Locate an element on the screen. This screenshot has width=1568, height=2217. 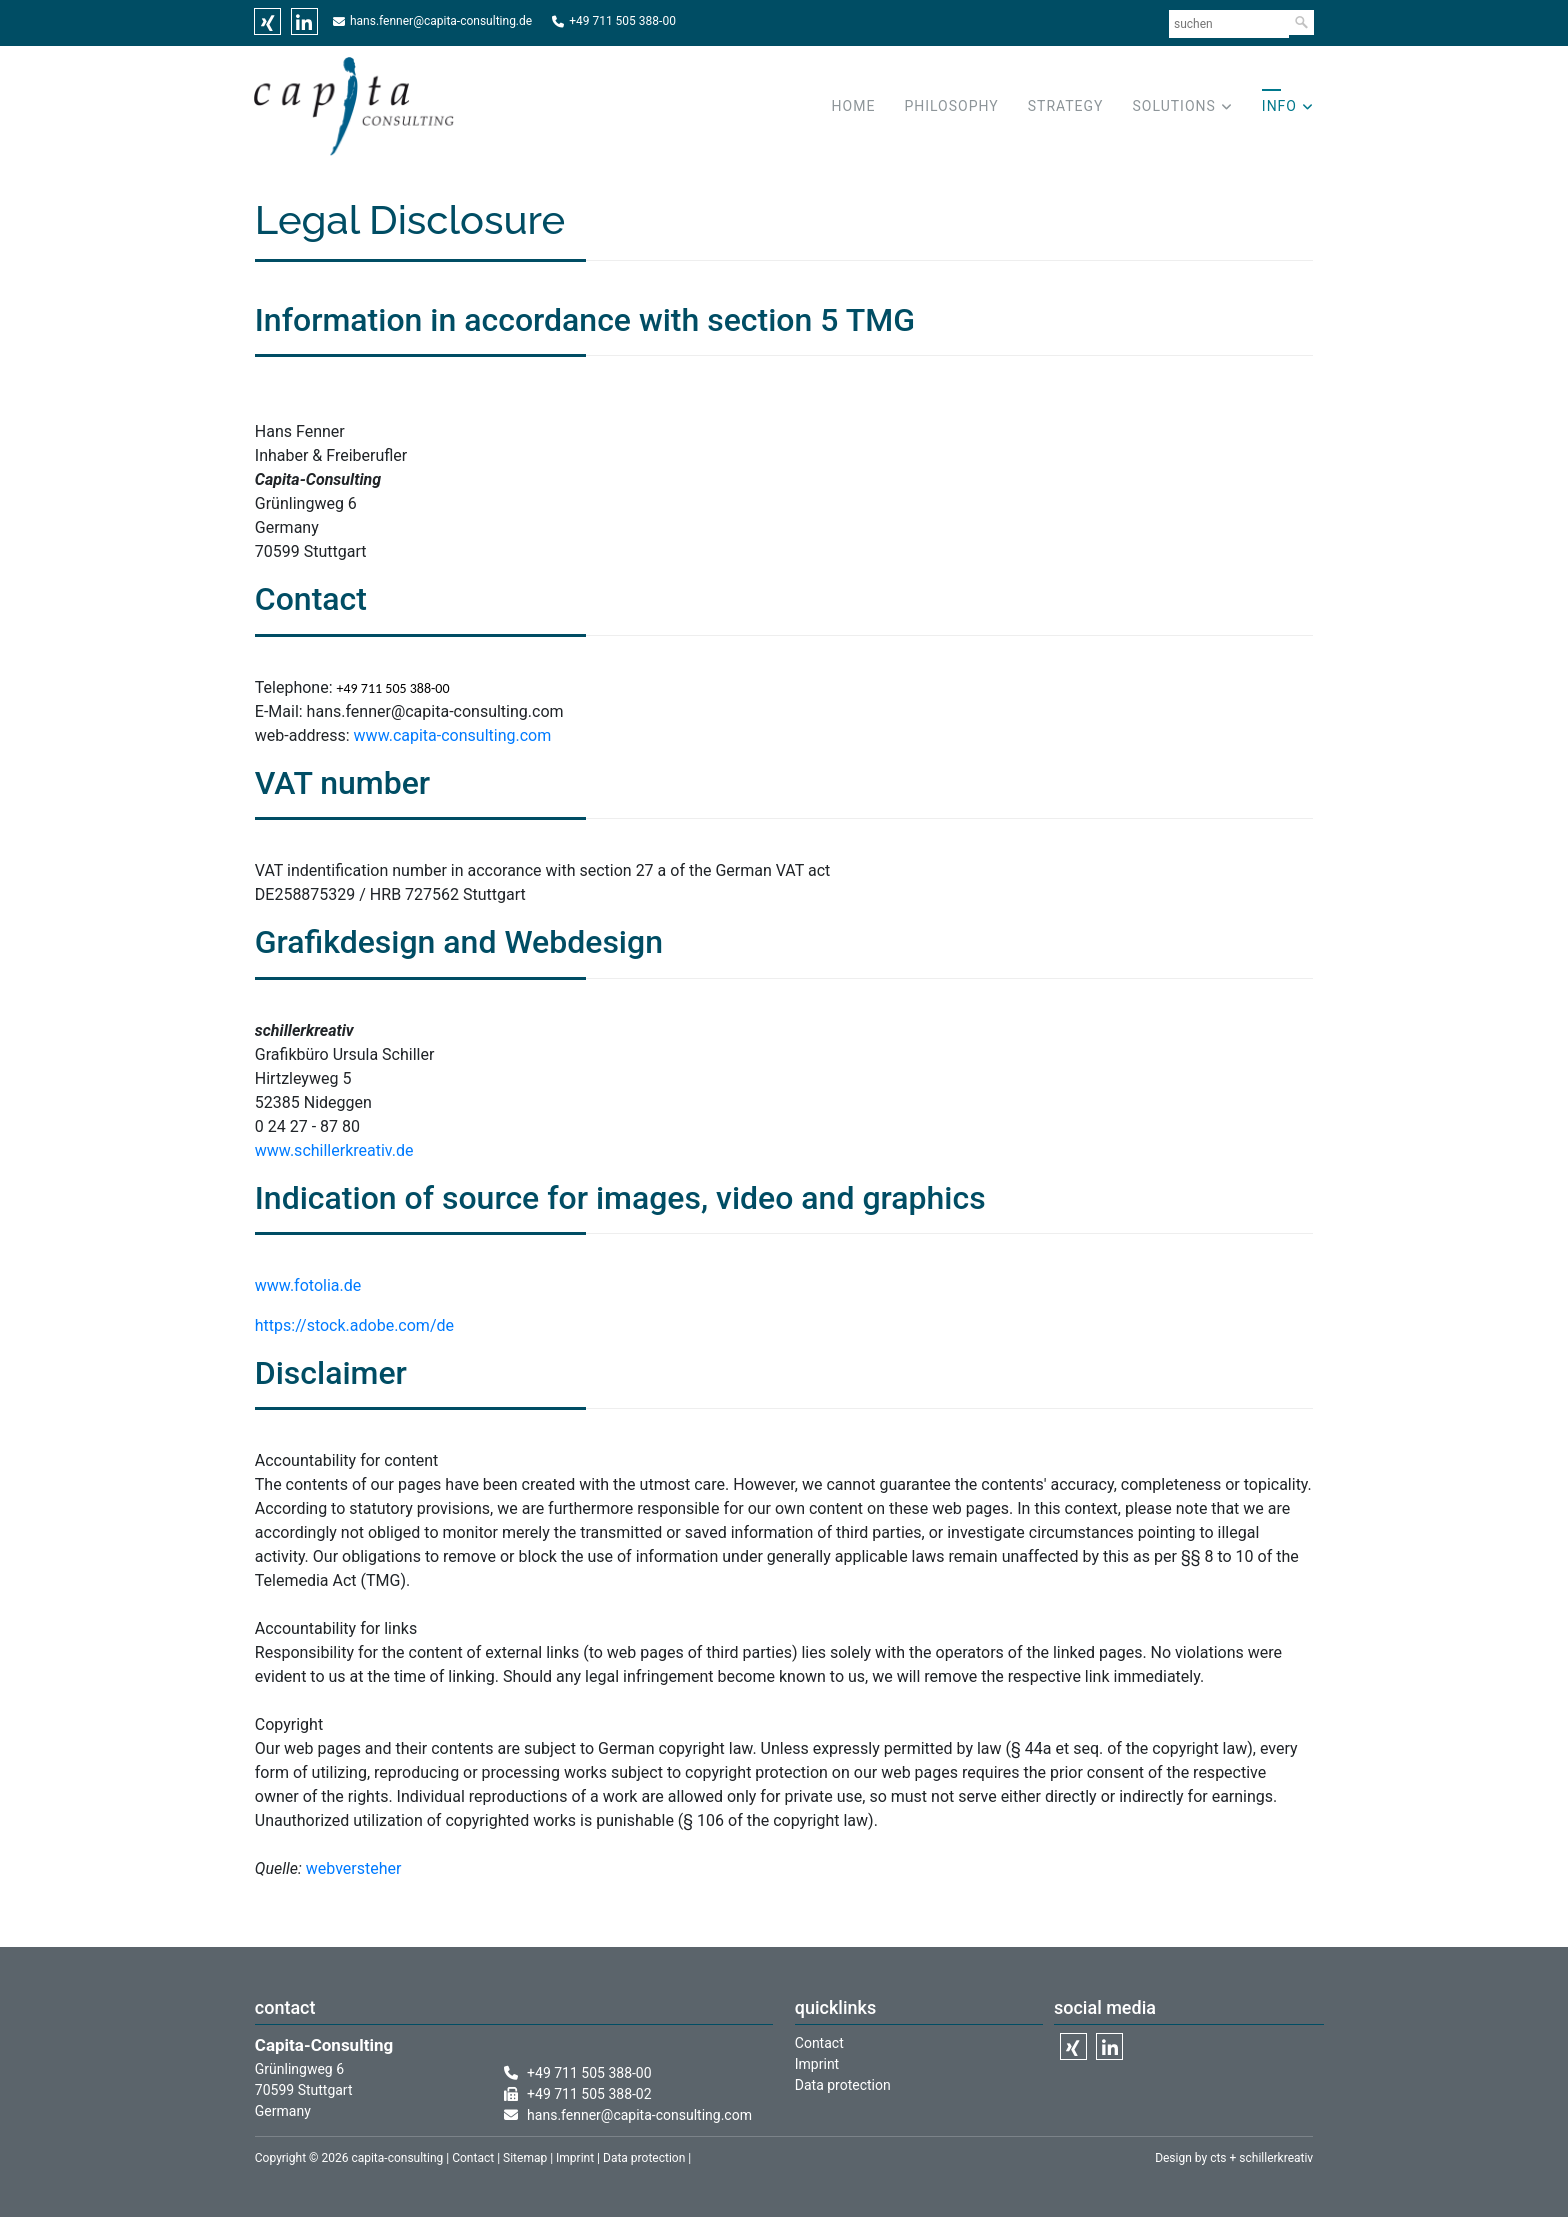
webversteher is located at coordinates (354, 1868).